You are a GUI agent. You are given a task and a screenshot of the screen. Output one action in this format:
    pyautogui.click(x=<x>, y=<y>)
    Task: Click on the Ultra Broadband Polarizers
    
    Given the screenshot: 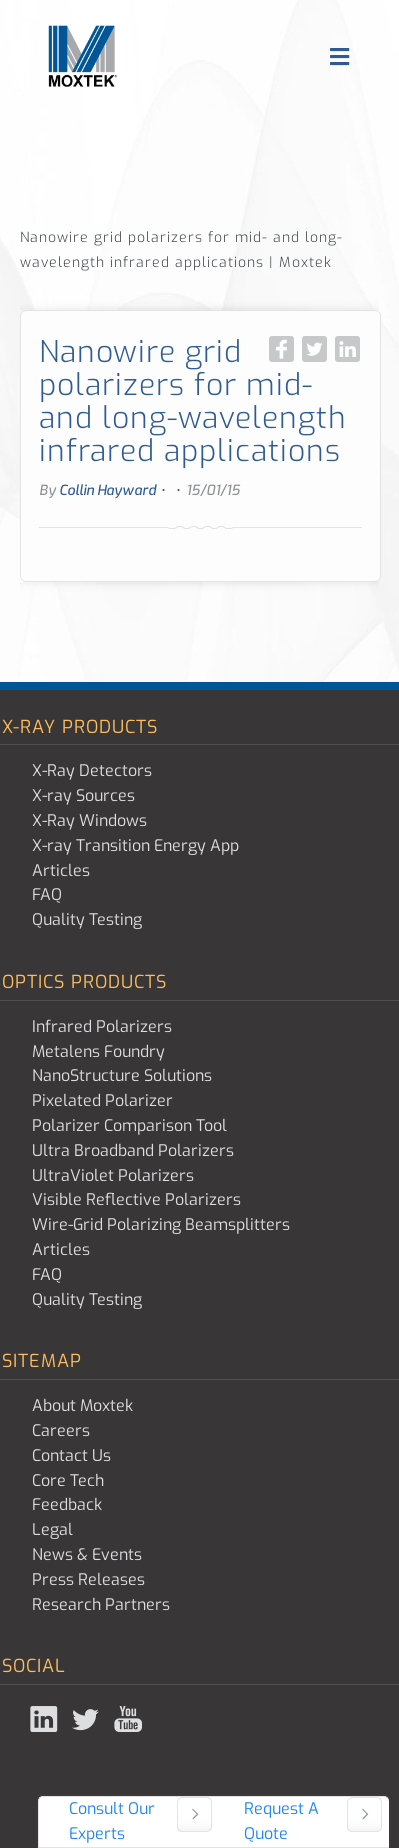 What is the action you would take?
    pyautogui.click(x=133, y=1150)
    